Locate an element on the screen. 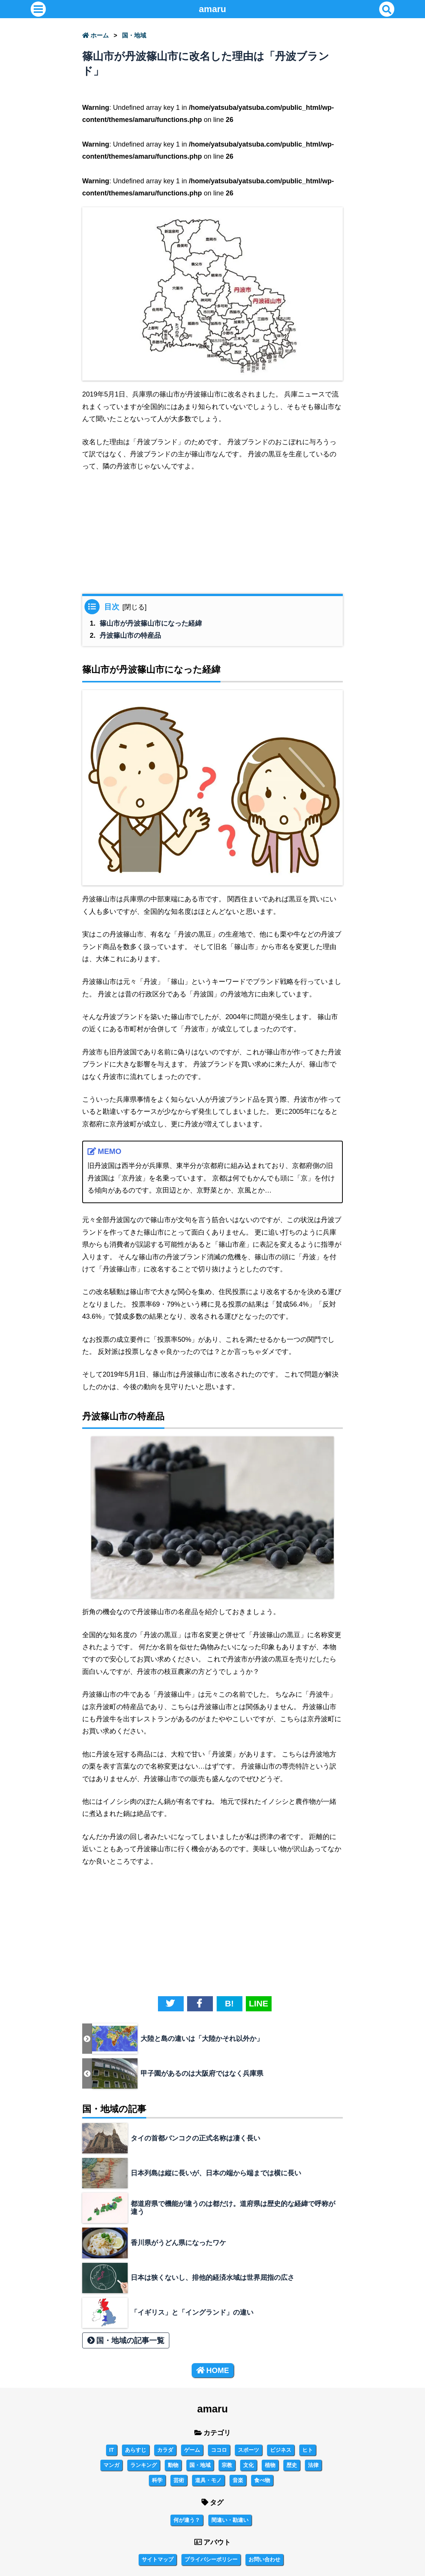  文化 is located at coordinates (248, 2465).